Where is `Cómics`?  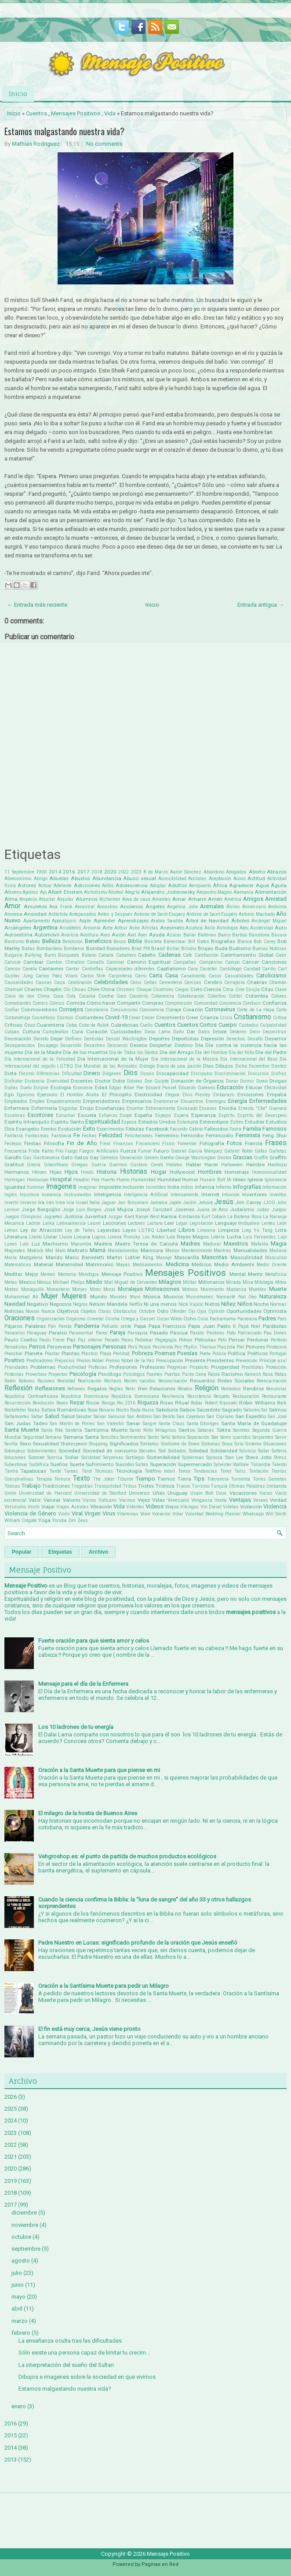
Cómics is located at coordinates (57, 1003).